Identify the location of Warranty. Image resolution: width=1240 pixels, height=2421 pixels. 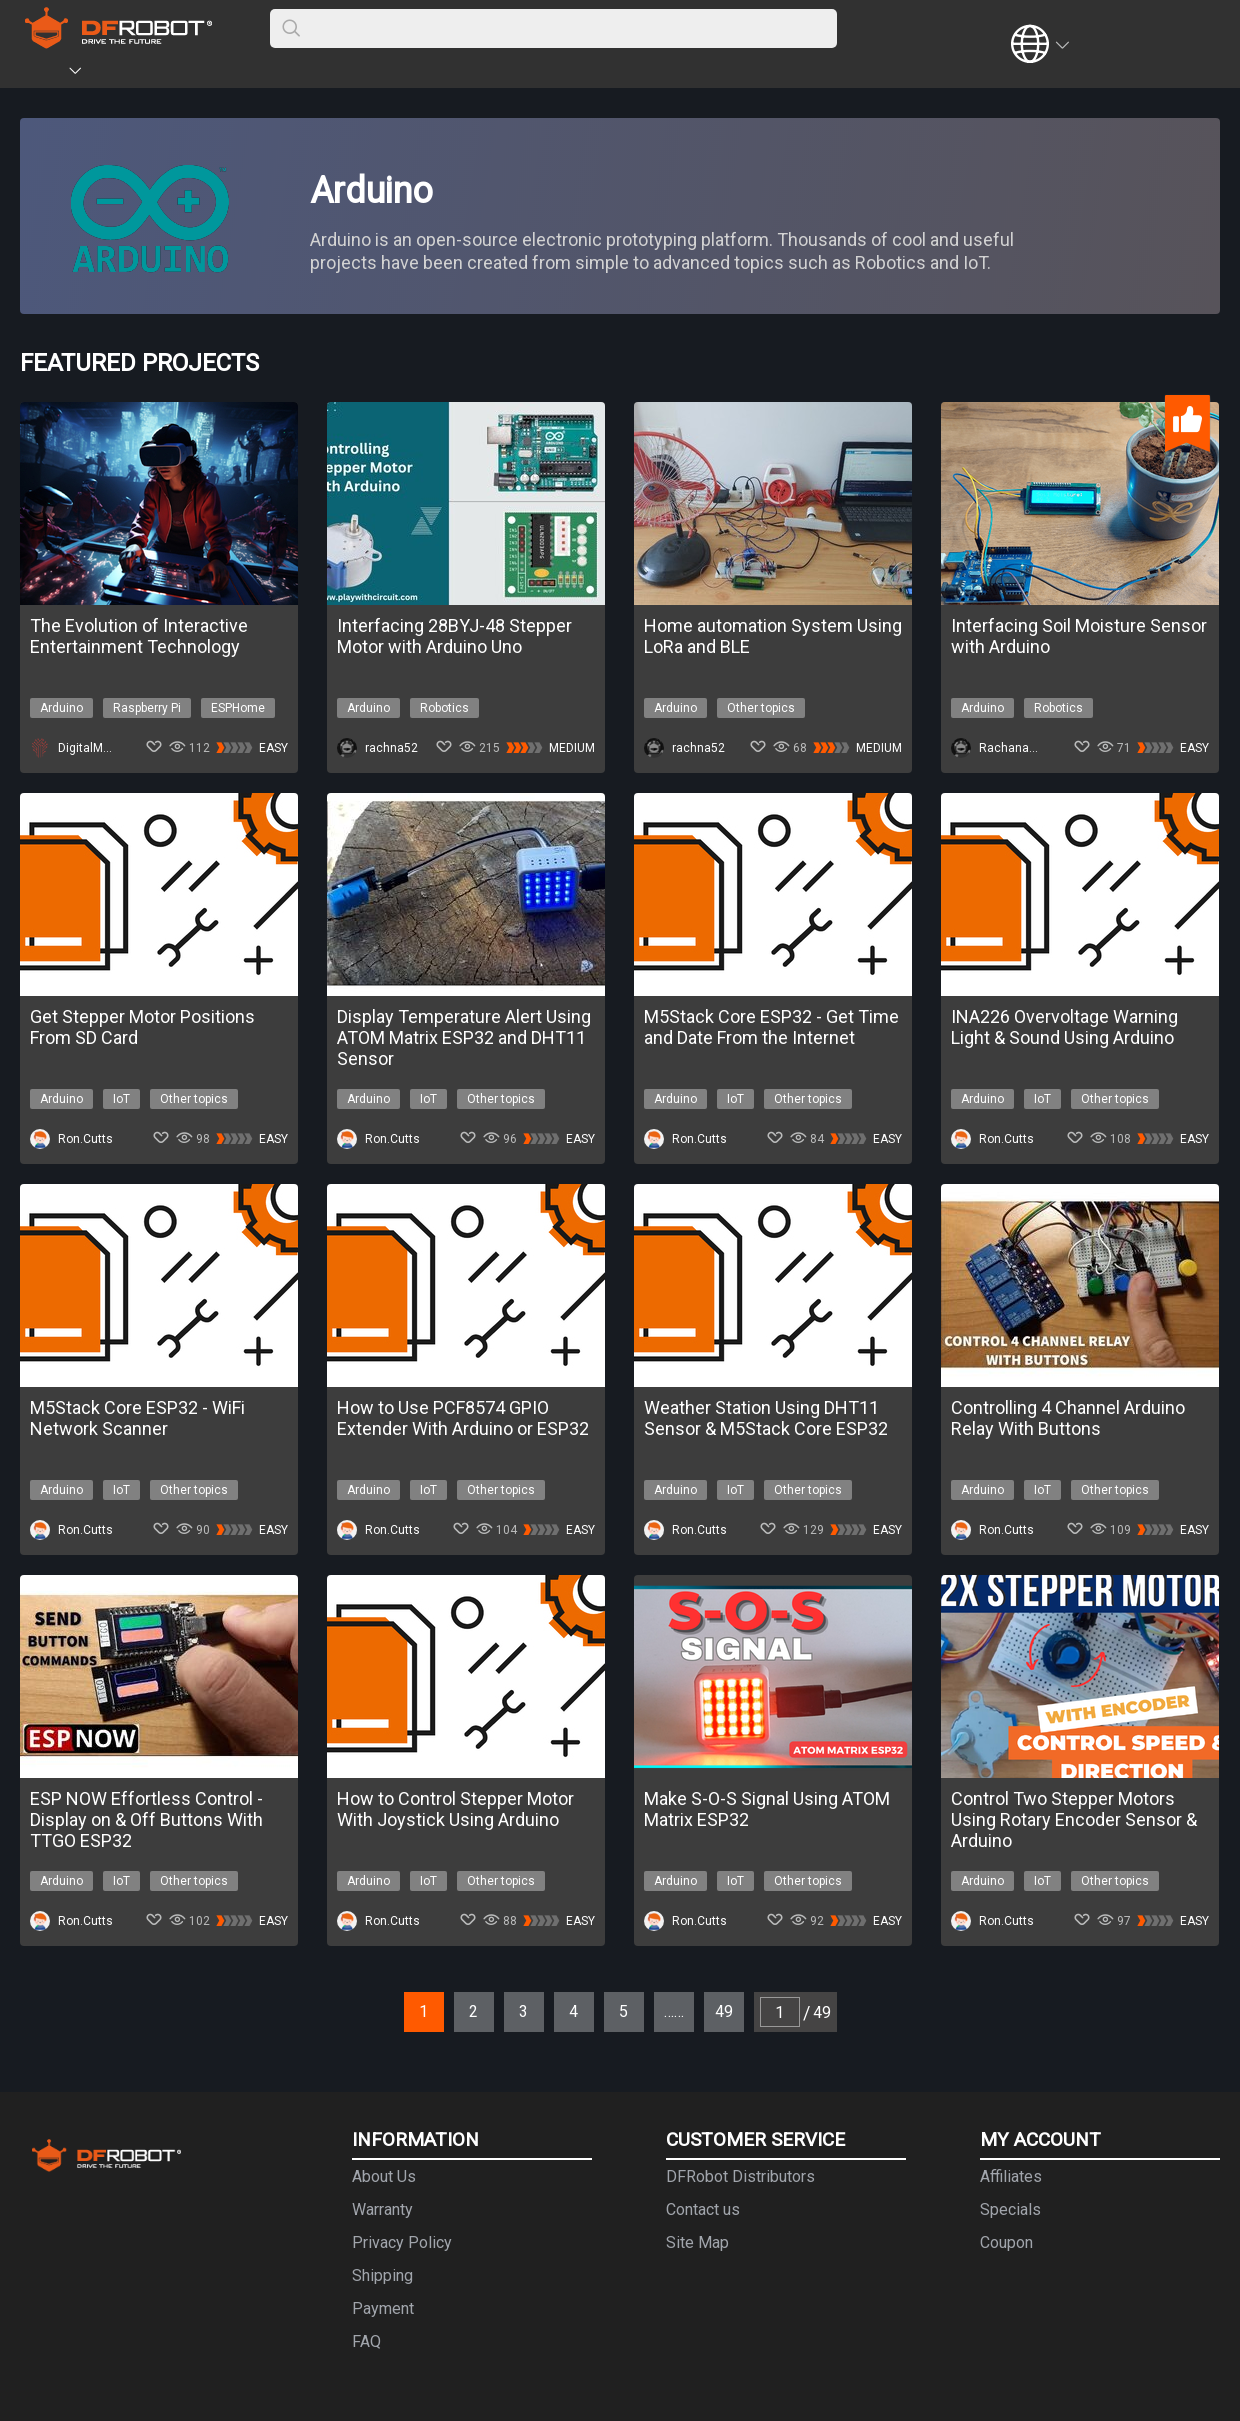
(382, 2209).